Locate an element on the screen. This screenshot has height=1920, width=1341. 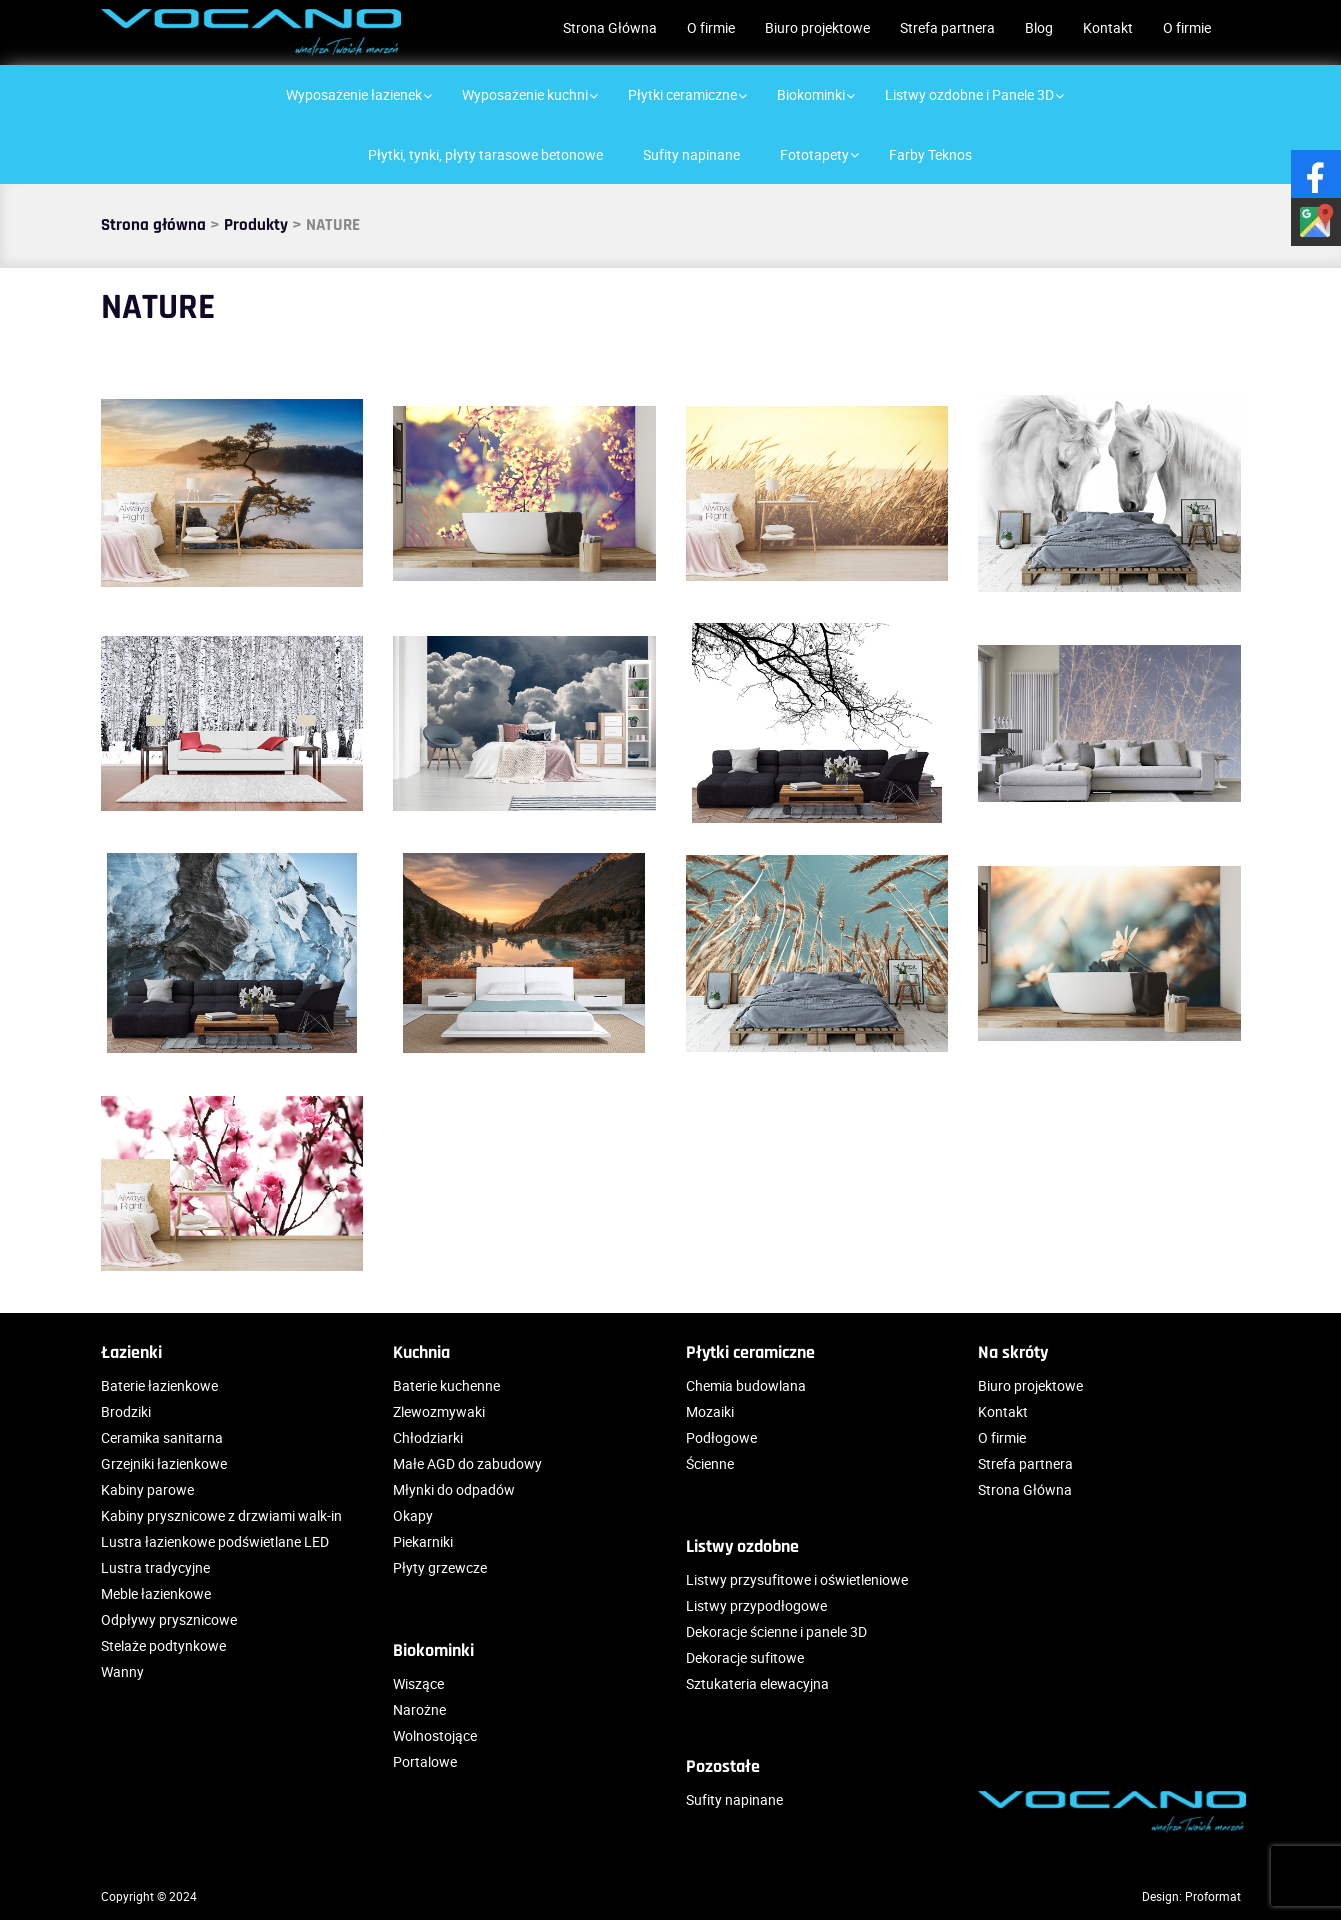
Dekoracje sufitowe is located at coordinates (745, 1657).